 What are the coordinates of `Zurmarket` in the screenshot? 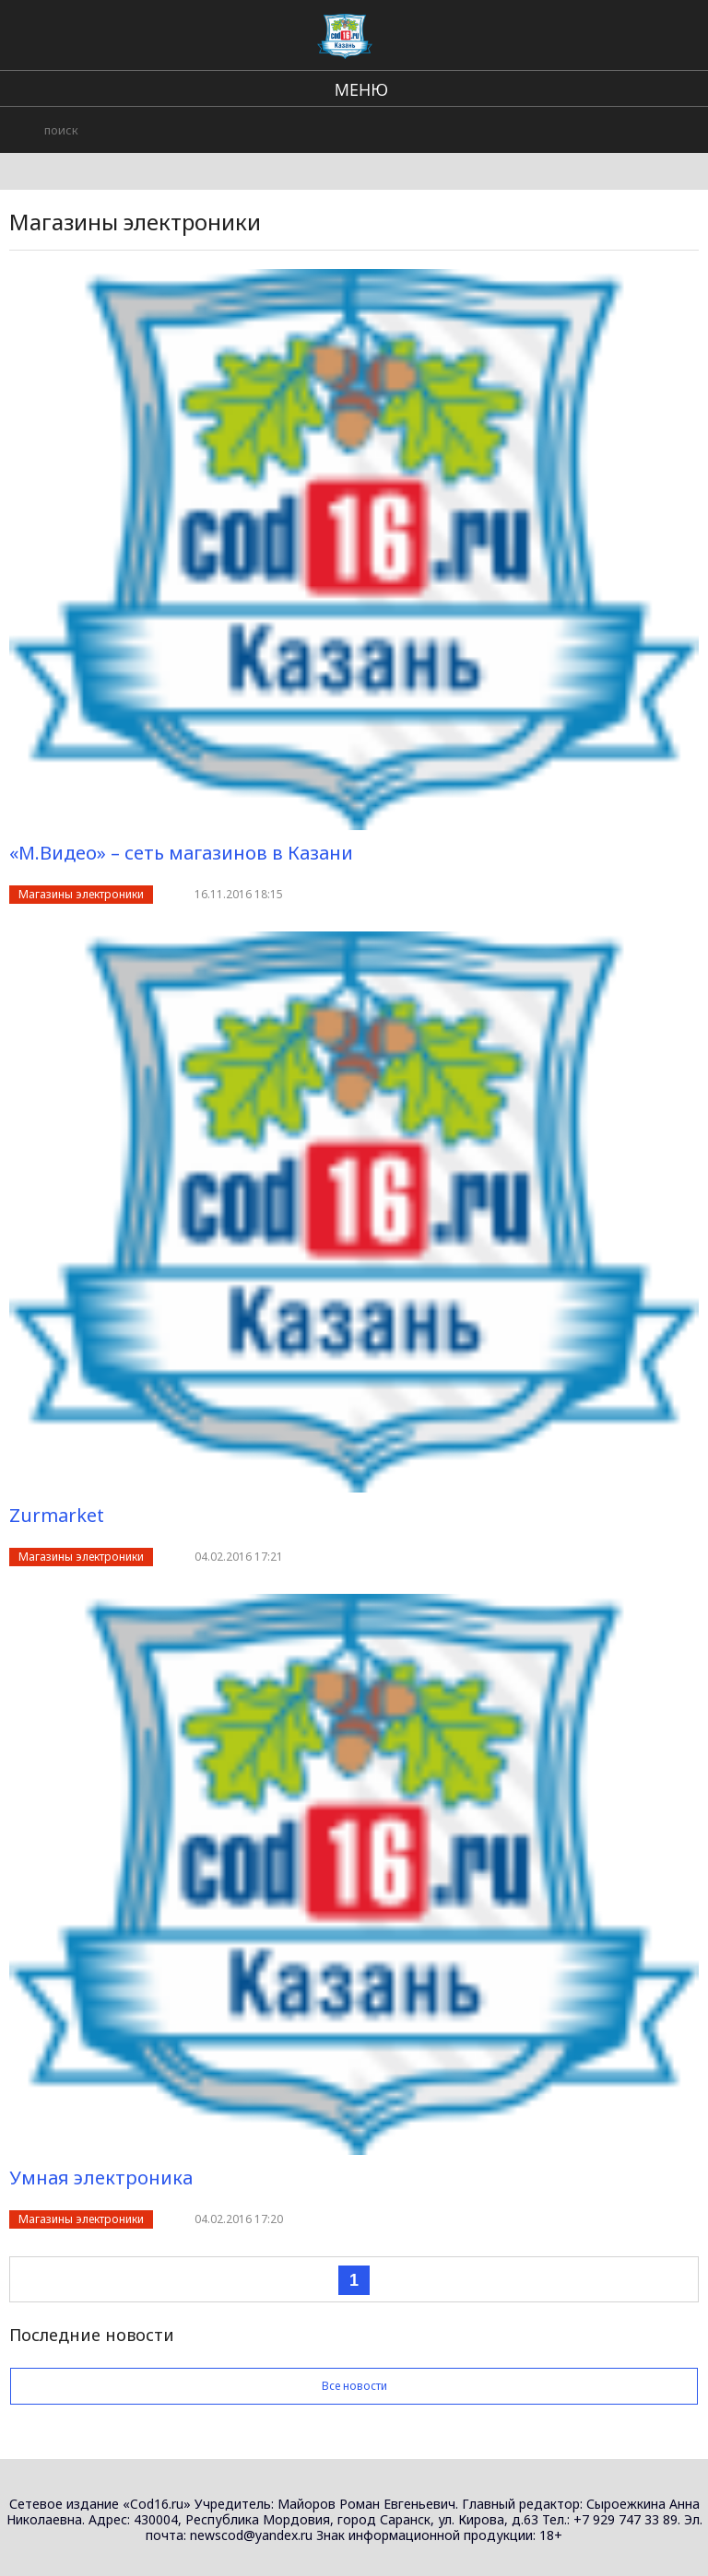 It's located at (56, 1515).